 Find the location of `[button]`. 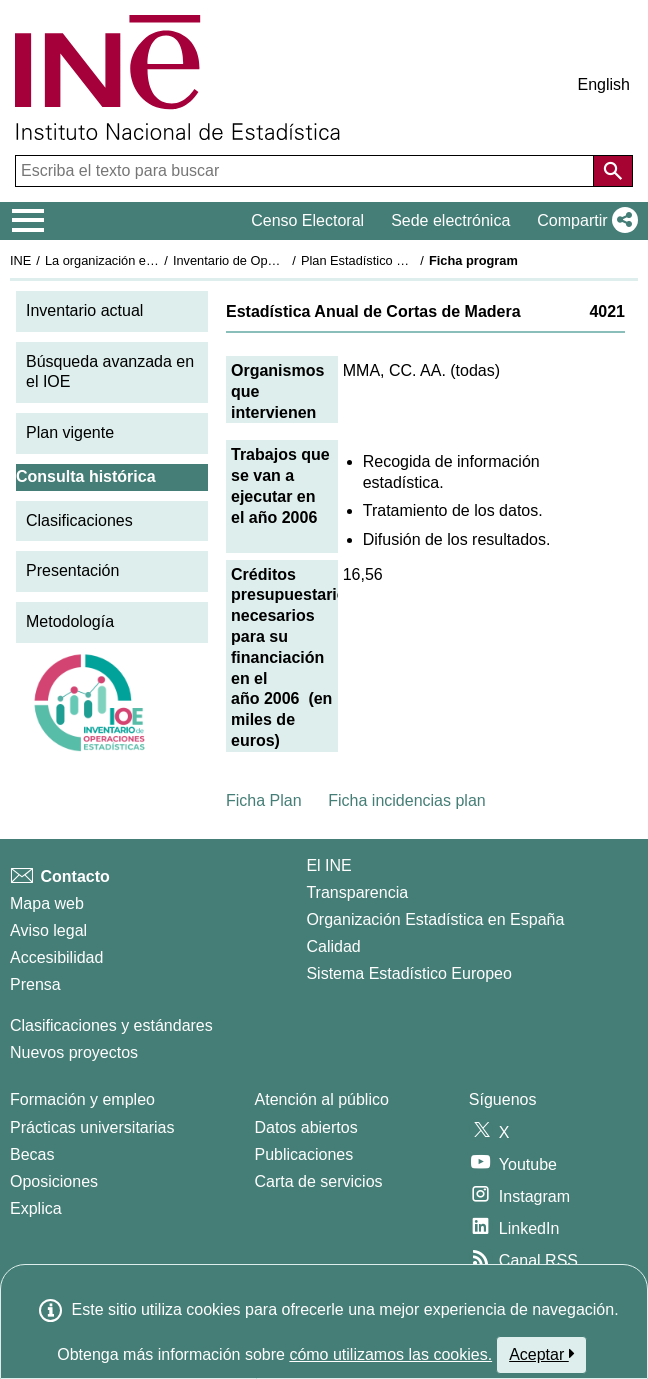

[button] is located at coordinates (583, 221).